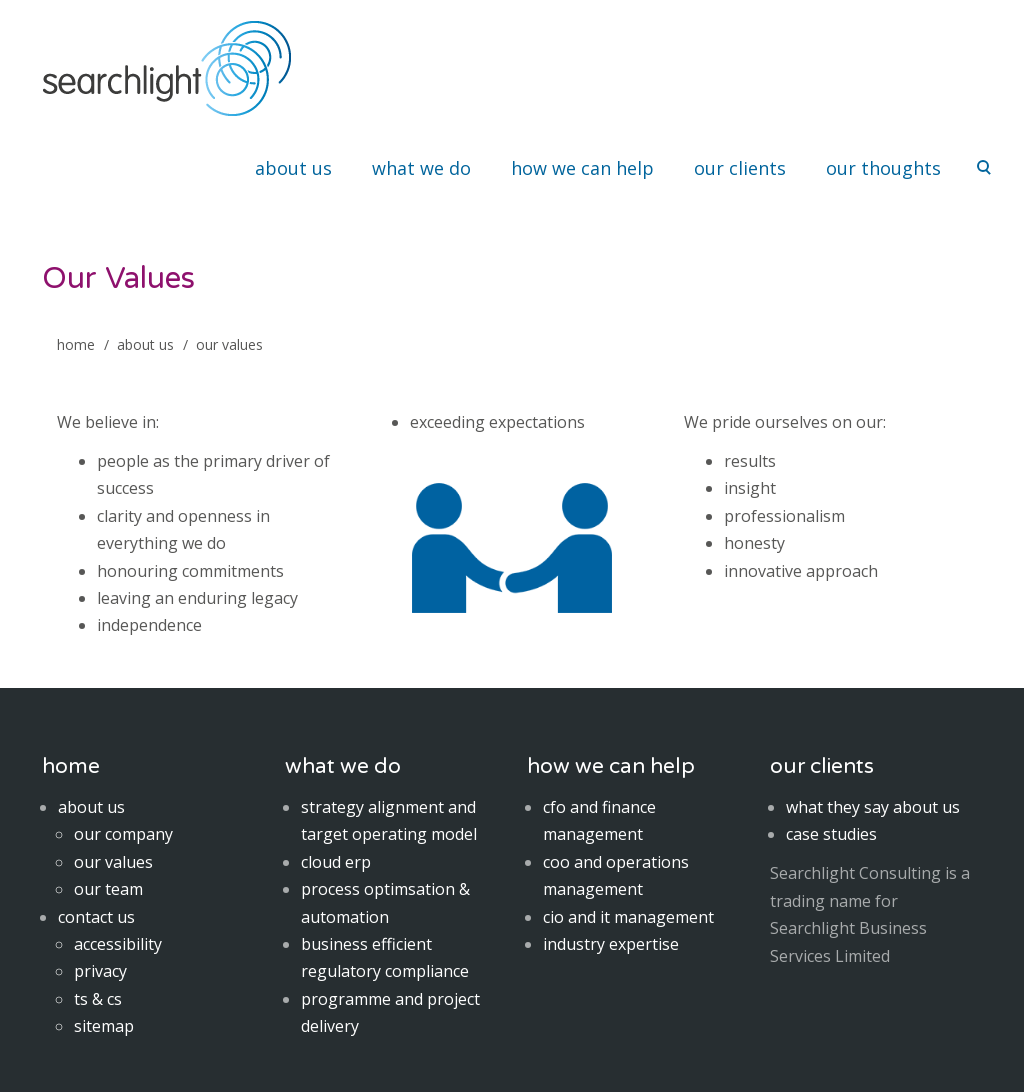 The image size is (1024, 1092). What do you see at coordinates (145, 344) in the screenshot?
I see `About Us` at bounding box center [145, 344].